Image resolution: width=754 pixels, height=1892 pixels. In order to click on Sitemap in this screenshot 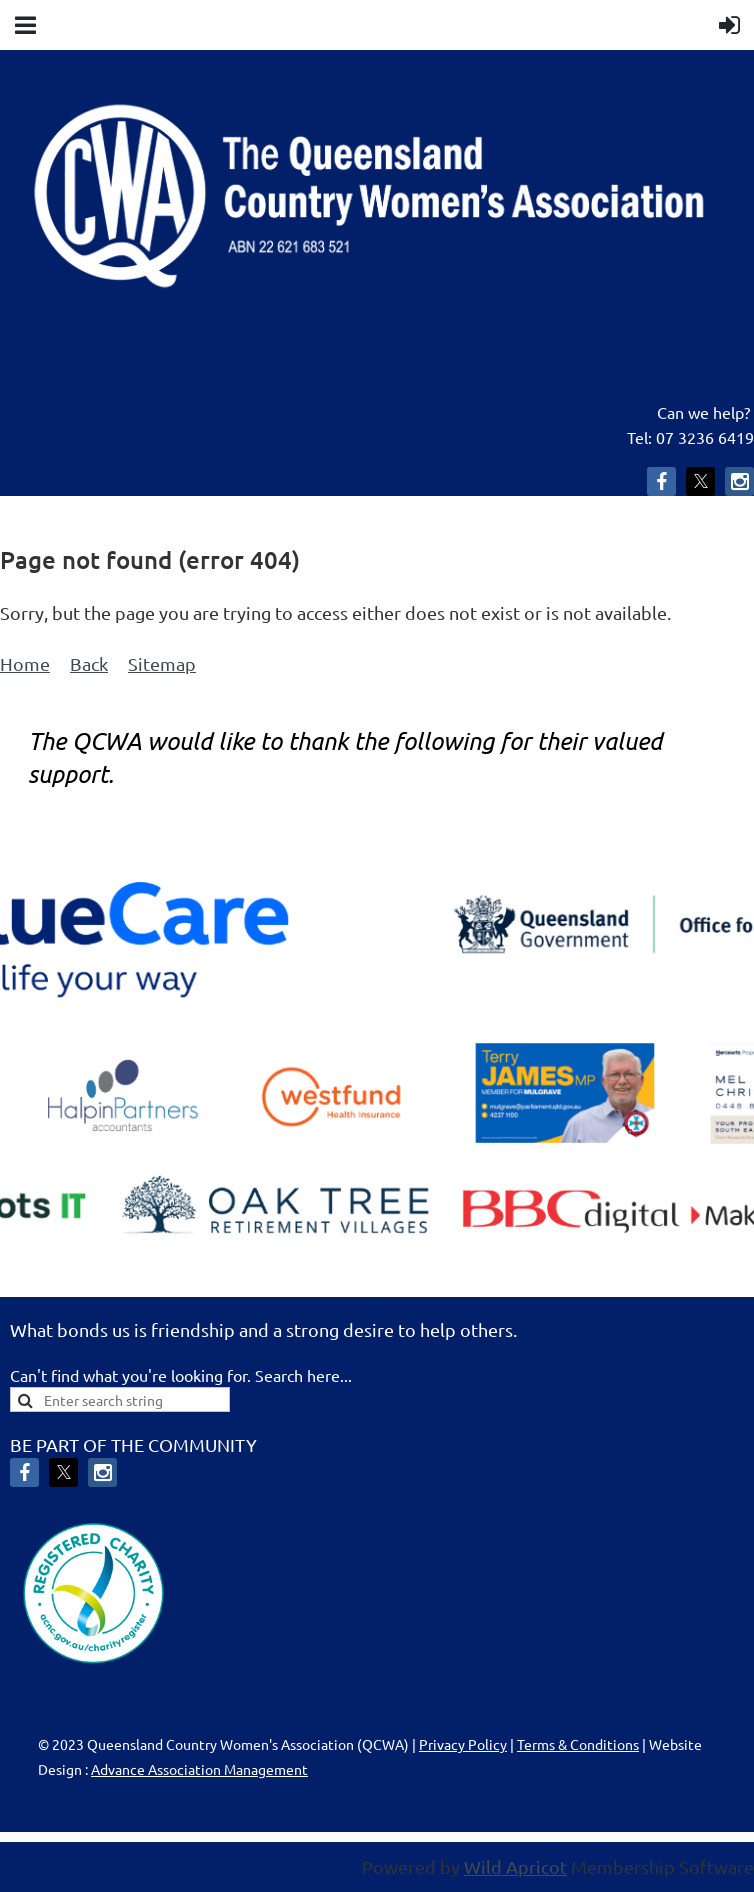, I will do `click(162, 663)`.